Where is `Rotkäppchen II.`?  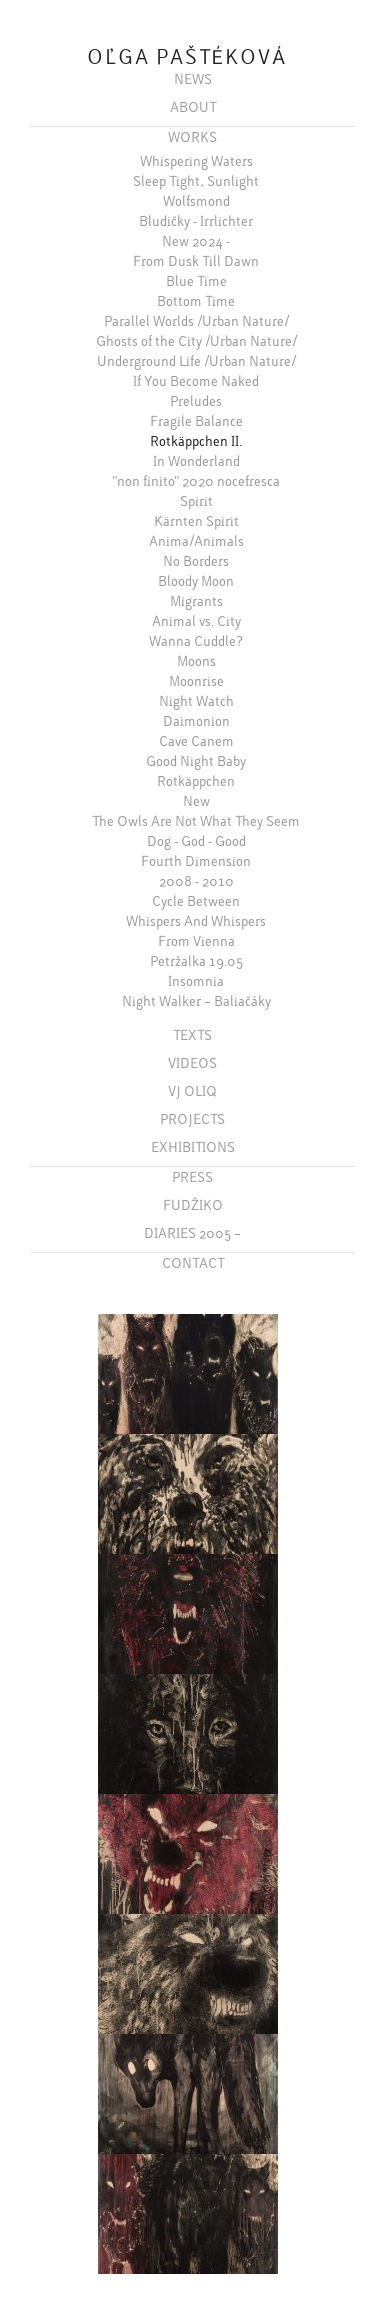 Rotkäppchen II. is located at coordinates (196, 441).